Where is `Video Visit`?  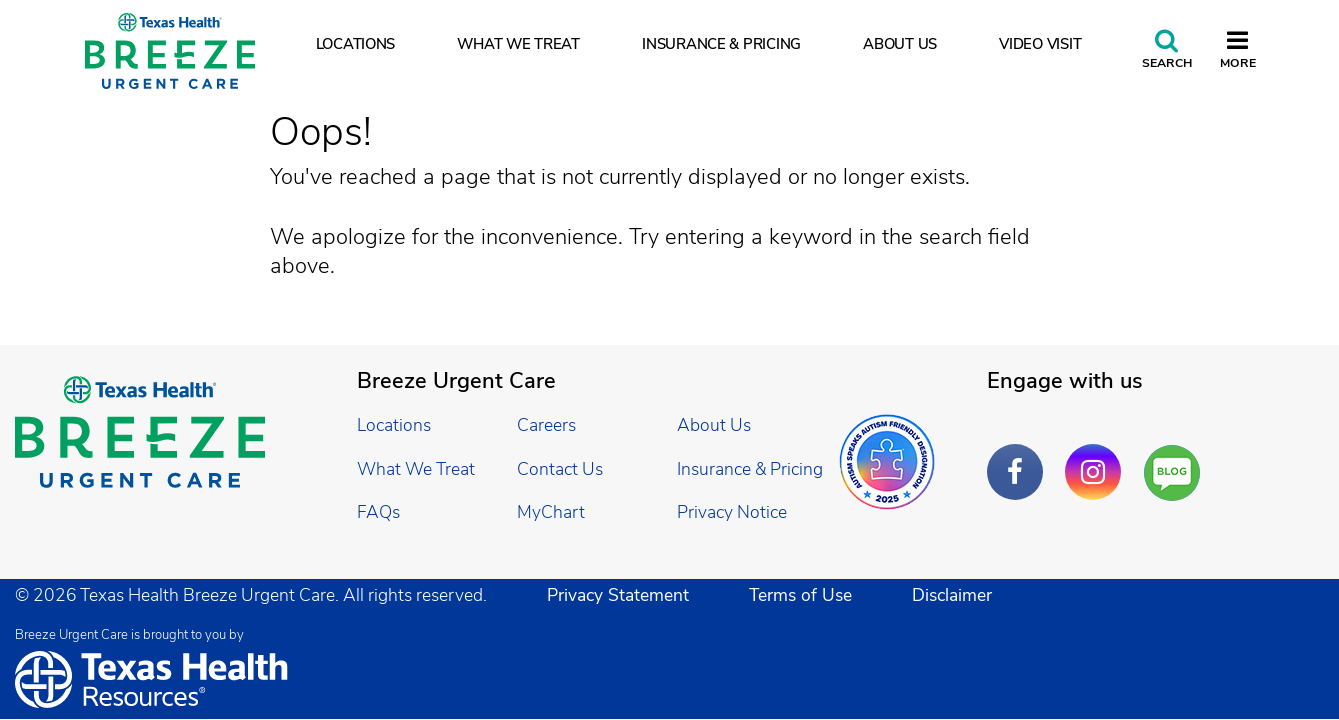
Video Visit is located at coordinates (1040, 44).